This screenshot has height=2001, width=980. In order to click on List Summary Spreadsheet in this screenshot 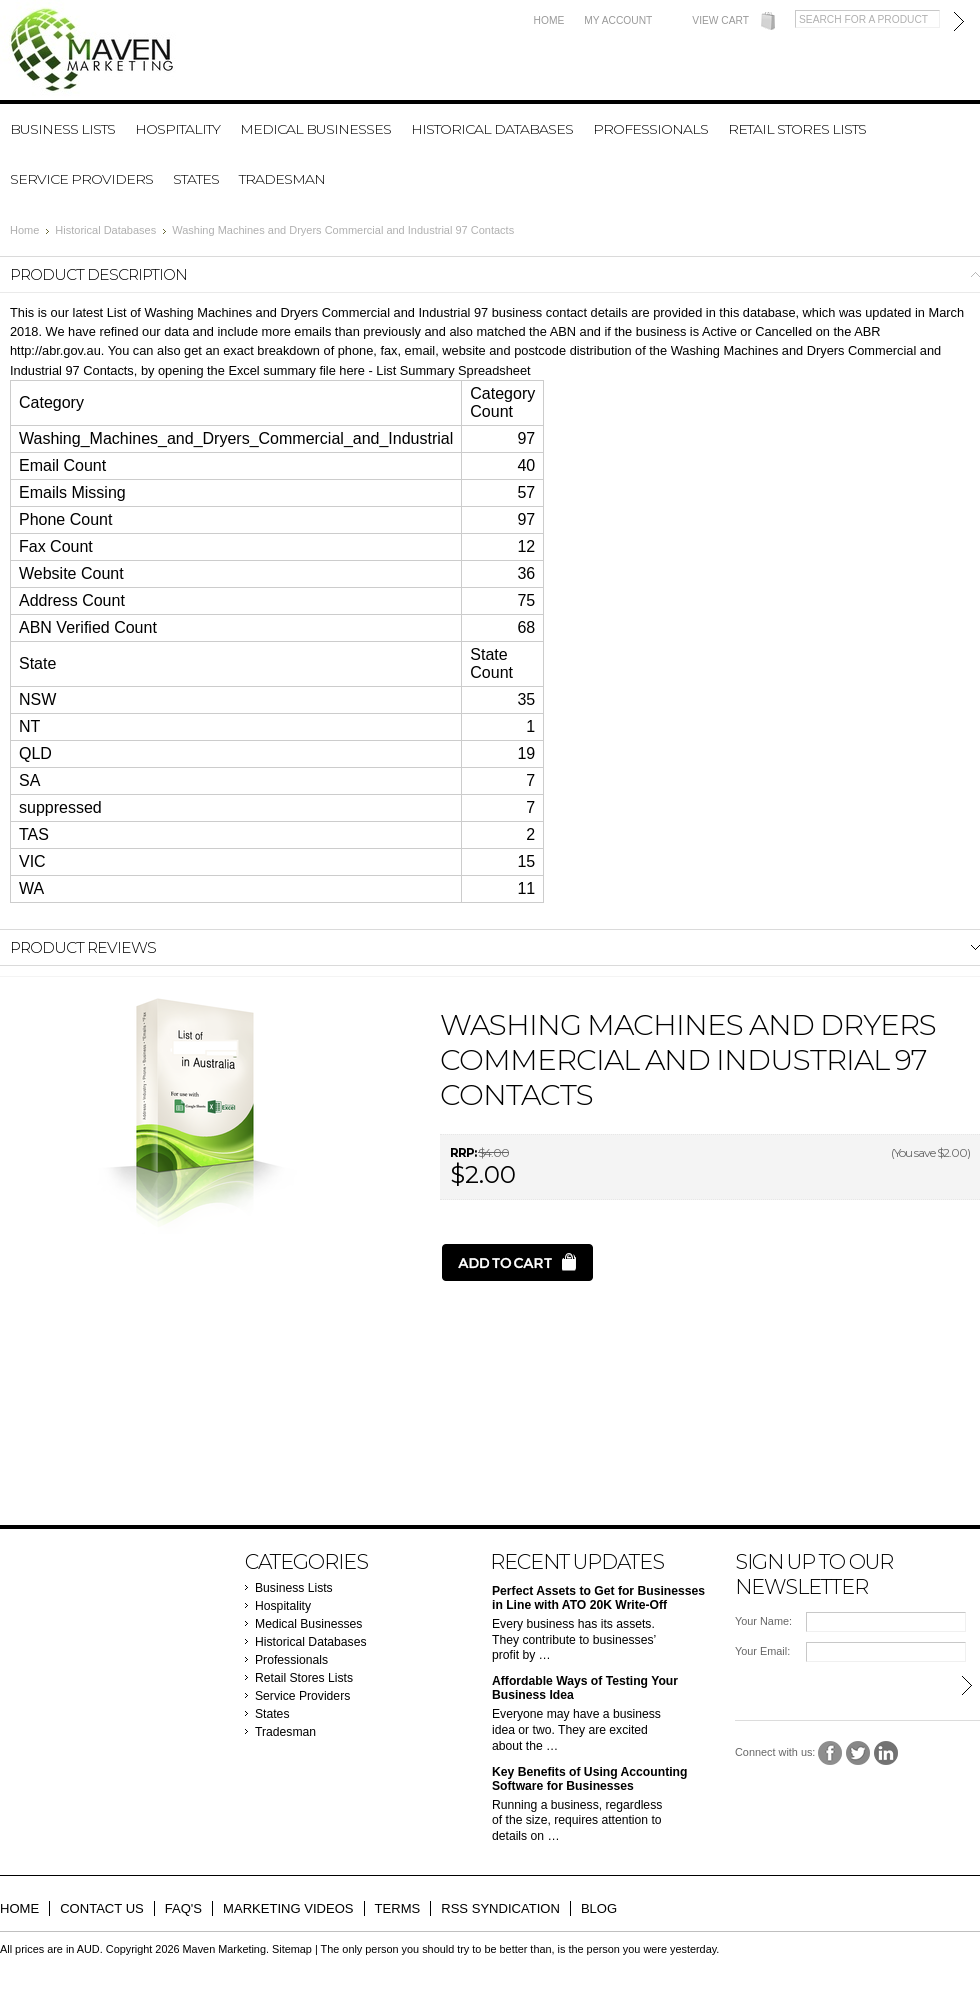, I will do `click(453, 370)`.